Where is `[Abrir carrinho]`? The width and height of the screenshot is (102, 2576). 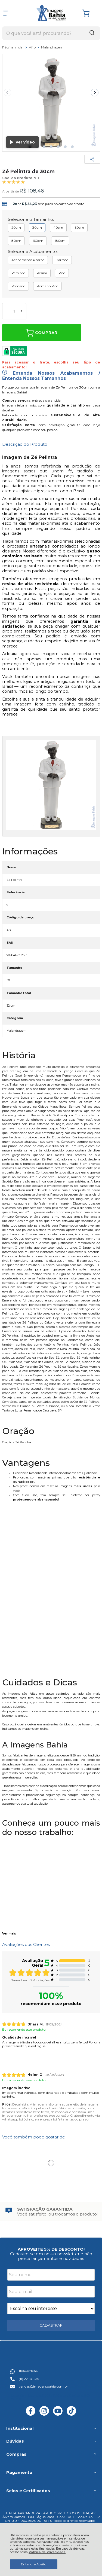
[Abrir carrinho] is located at coordinates (89, 13).